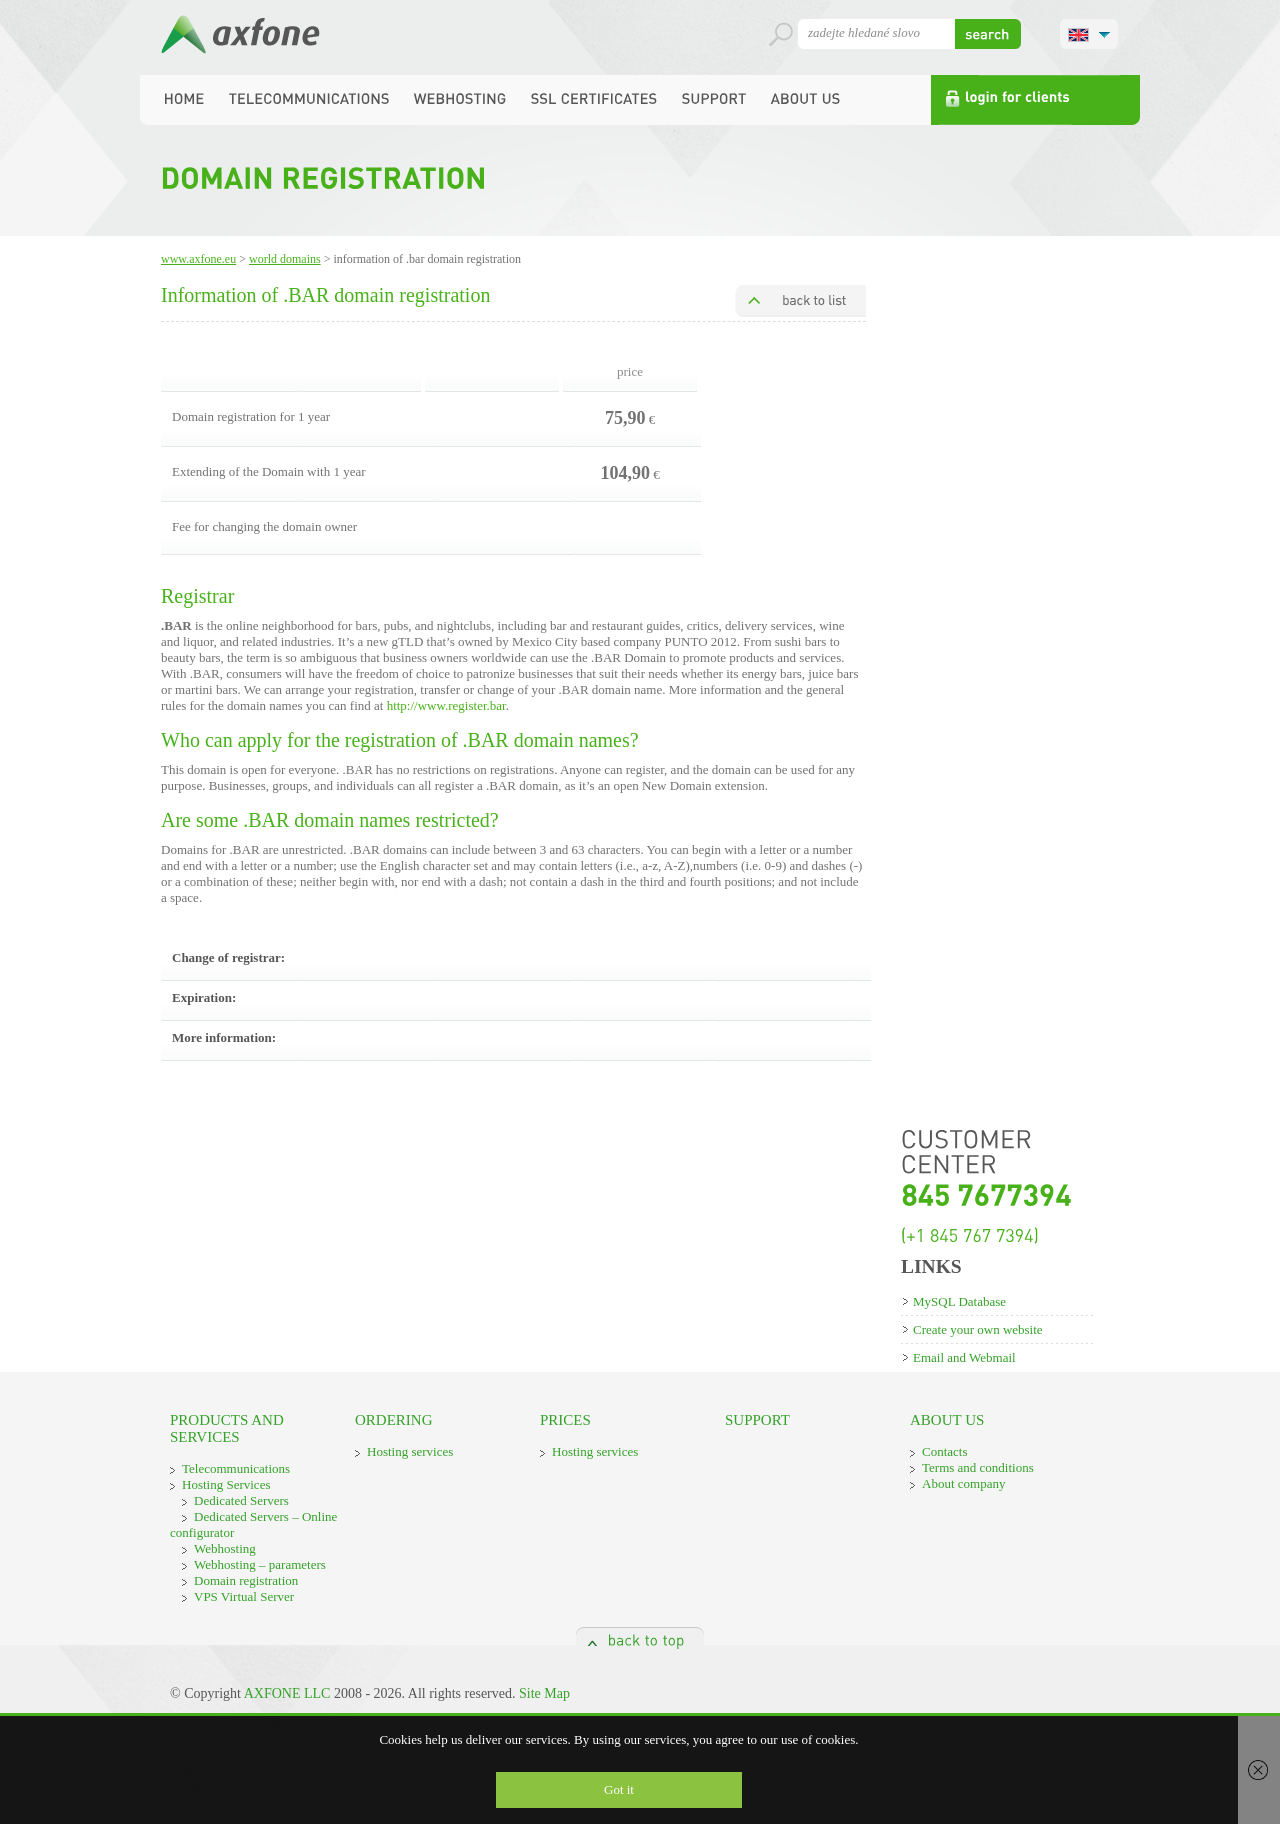 This screenshot has height=1824, width=1280. What do you see at coordinates (285, 259) in the screenshot?
I see `World domains` at bounding box center [285, 259].